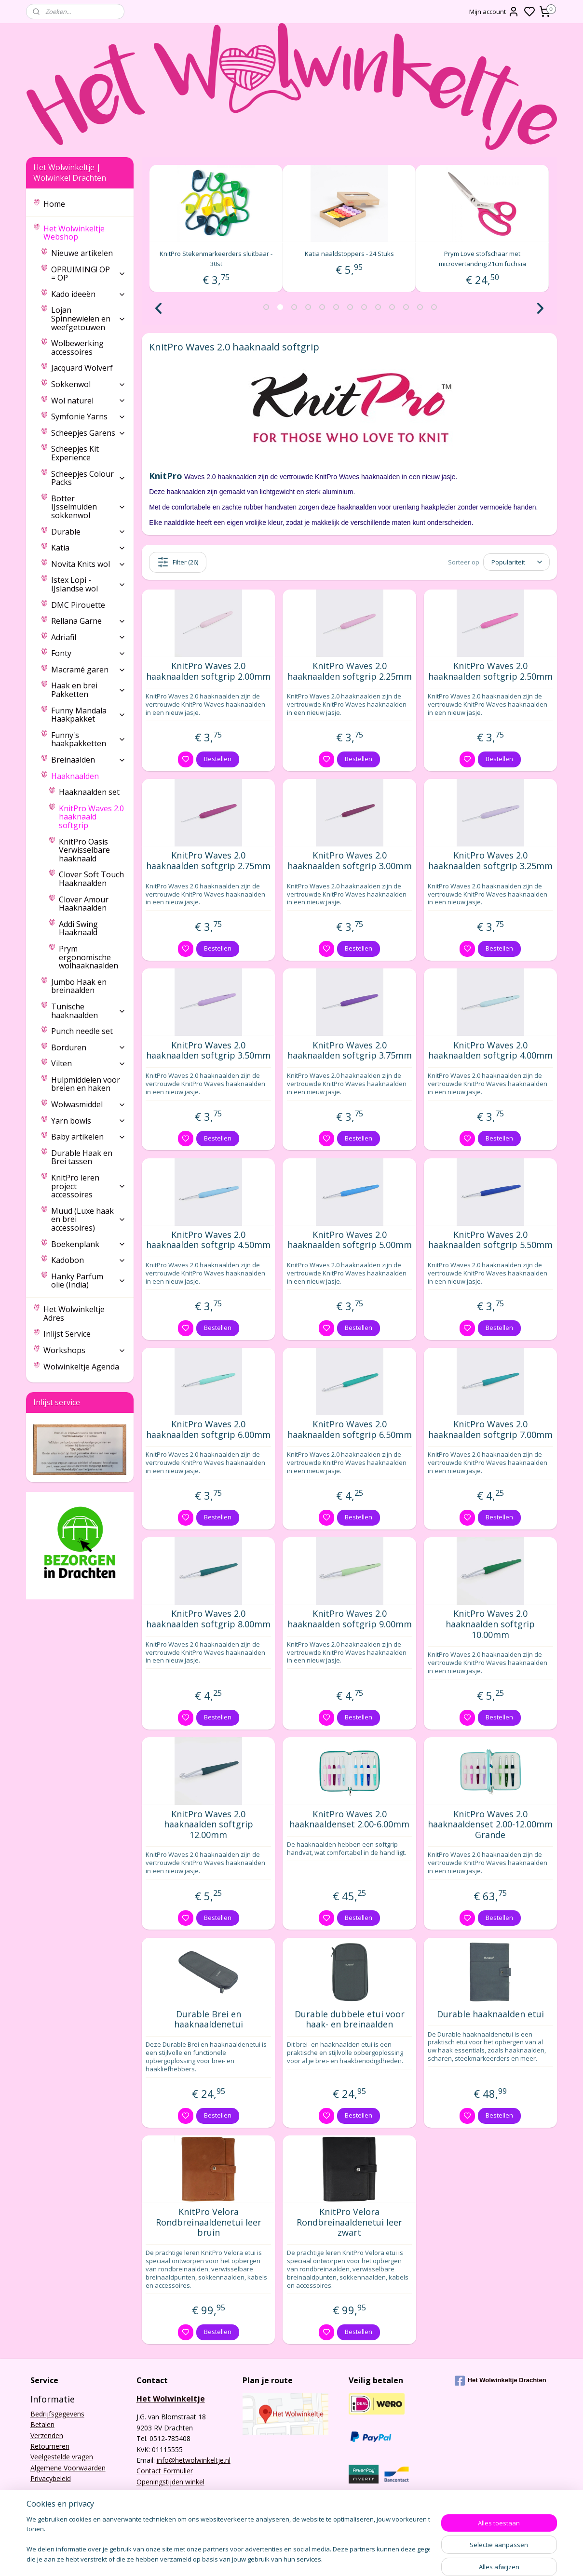  What do you see at coordinates (91, 878) in the screenshot?
I see `Clover Soft Touch Haaknaalden` at bounding box center [91, 878].